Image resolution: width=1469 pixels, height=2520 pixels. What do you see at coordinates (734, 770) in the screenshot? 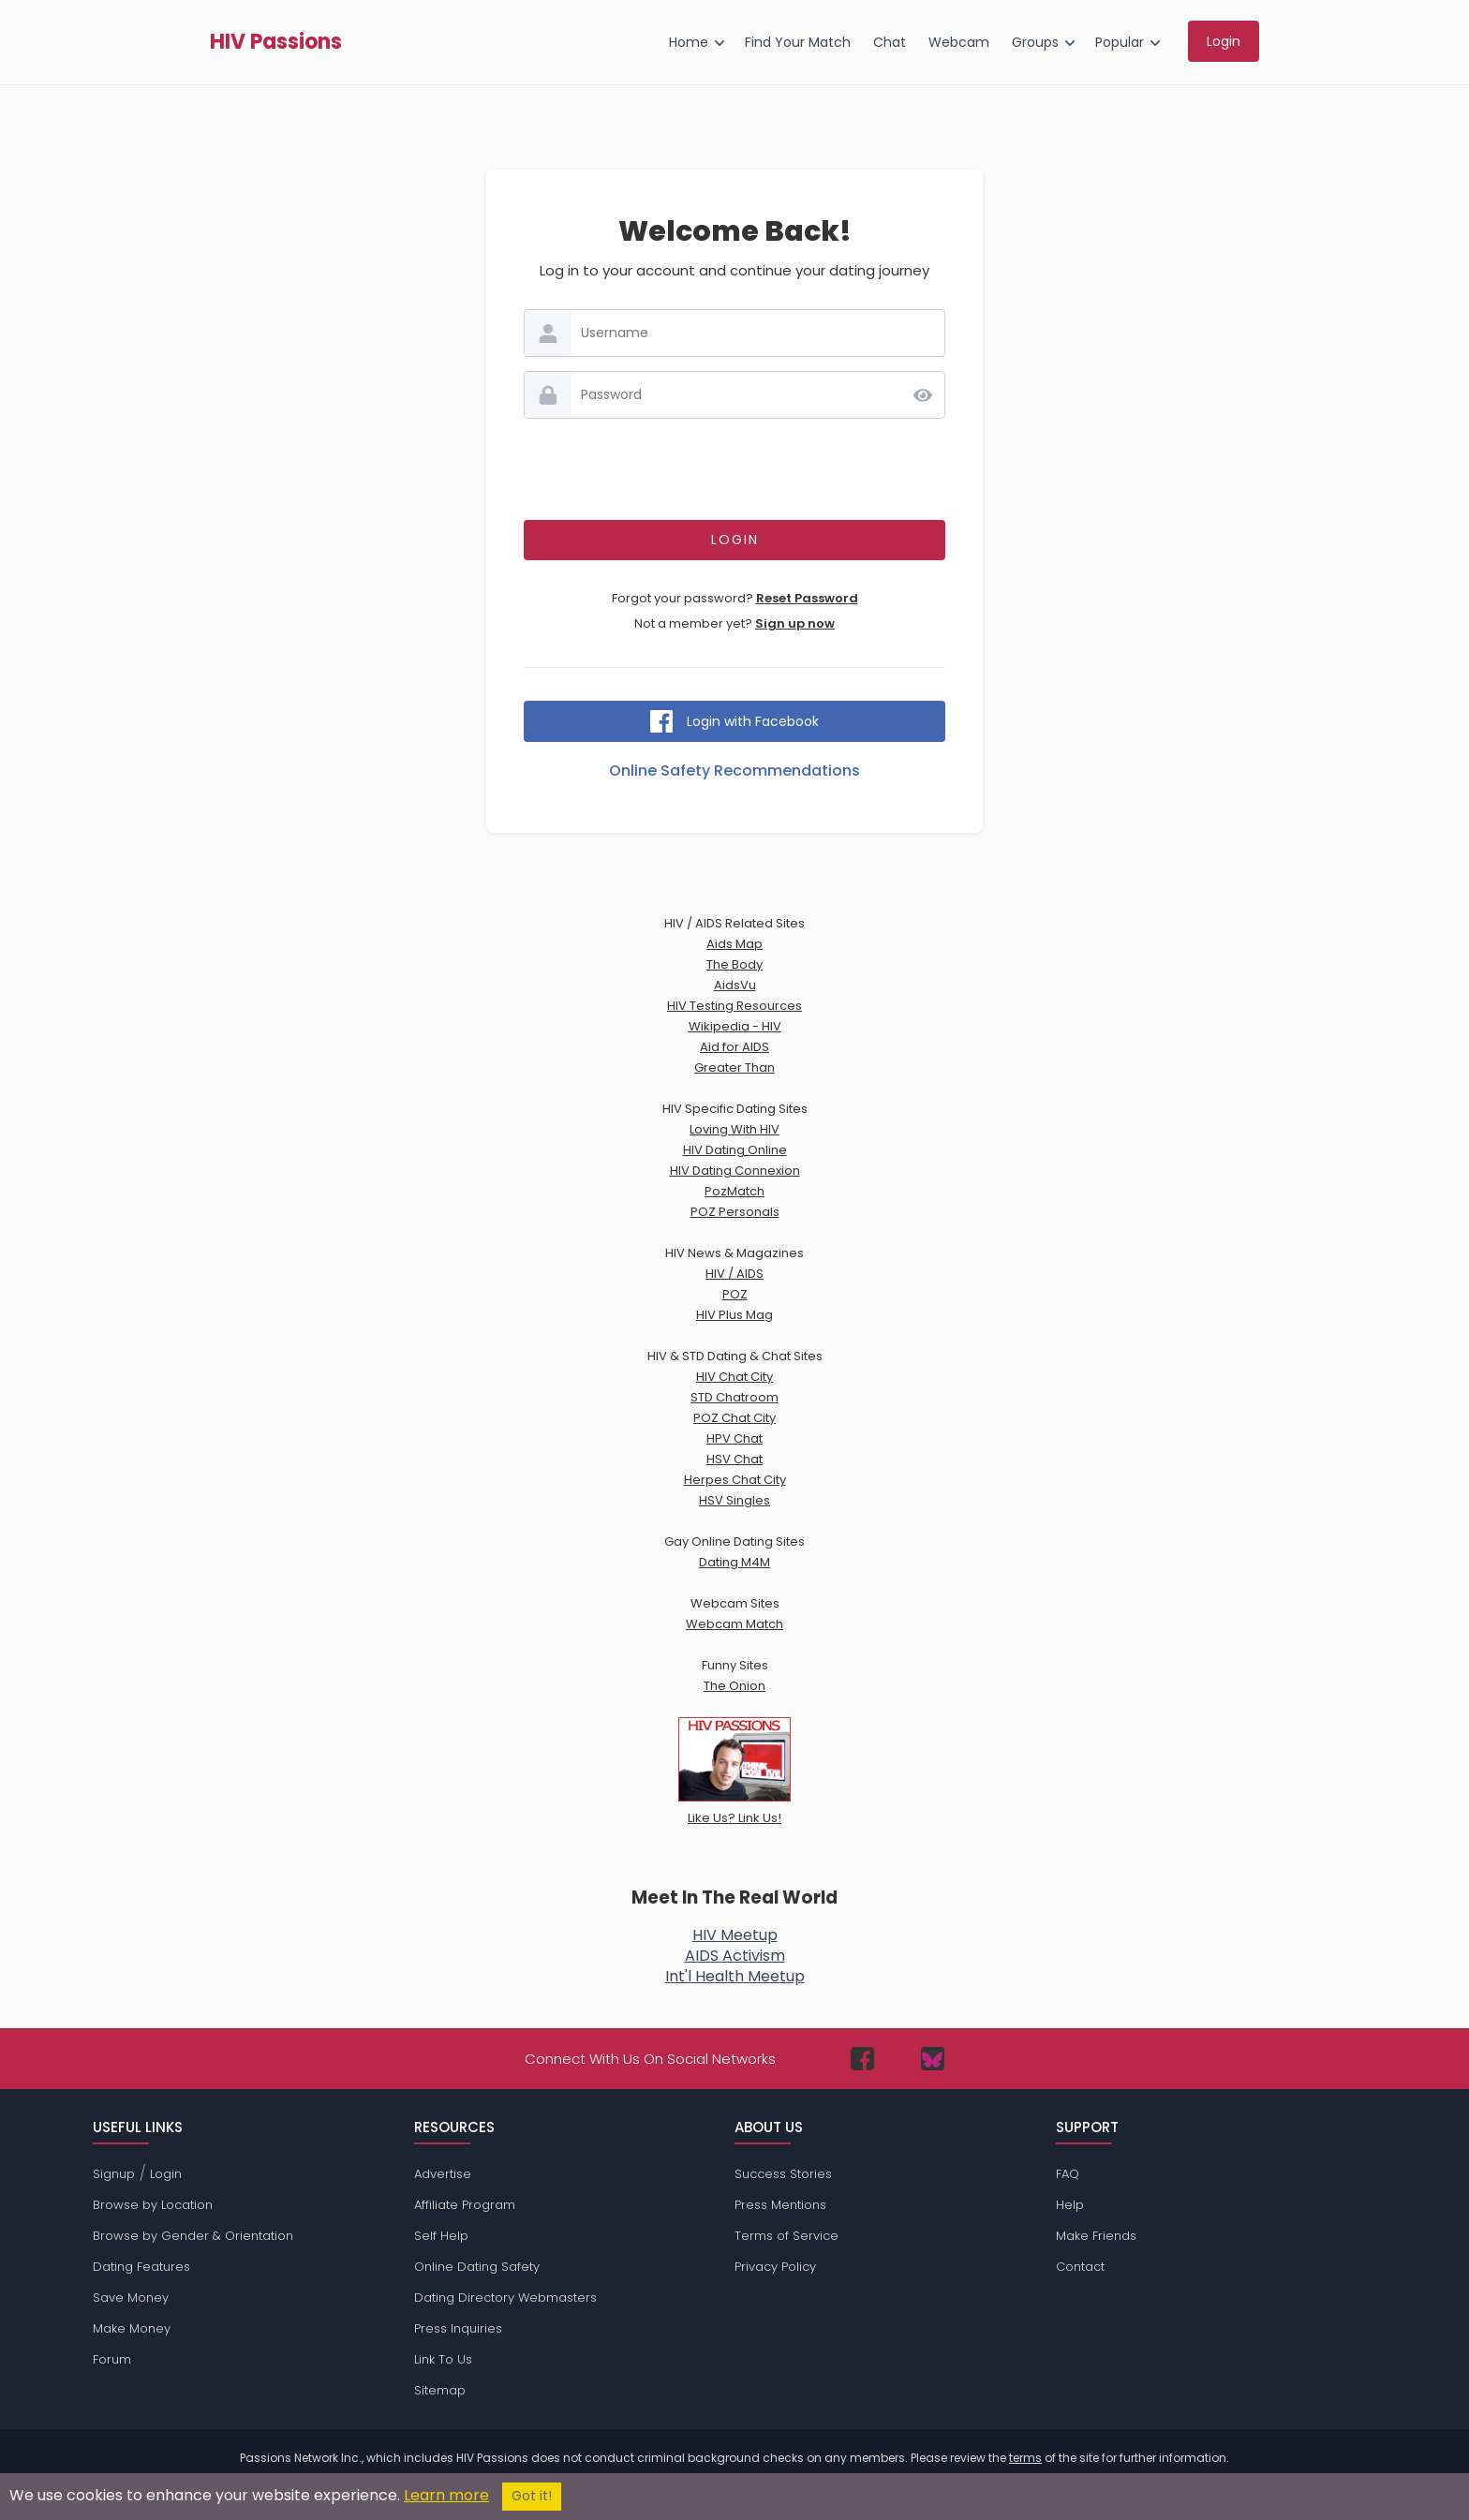
I see `Online Safety Recommendations` at bounding box center [734, 770].